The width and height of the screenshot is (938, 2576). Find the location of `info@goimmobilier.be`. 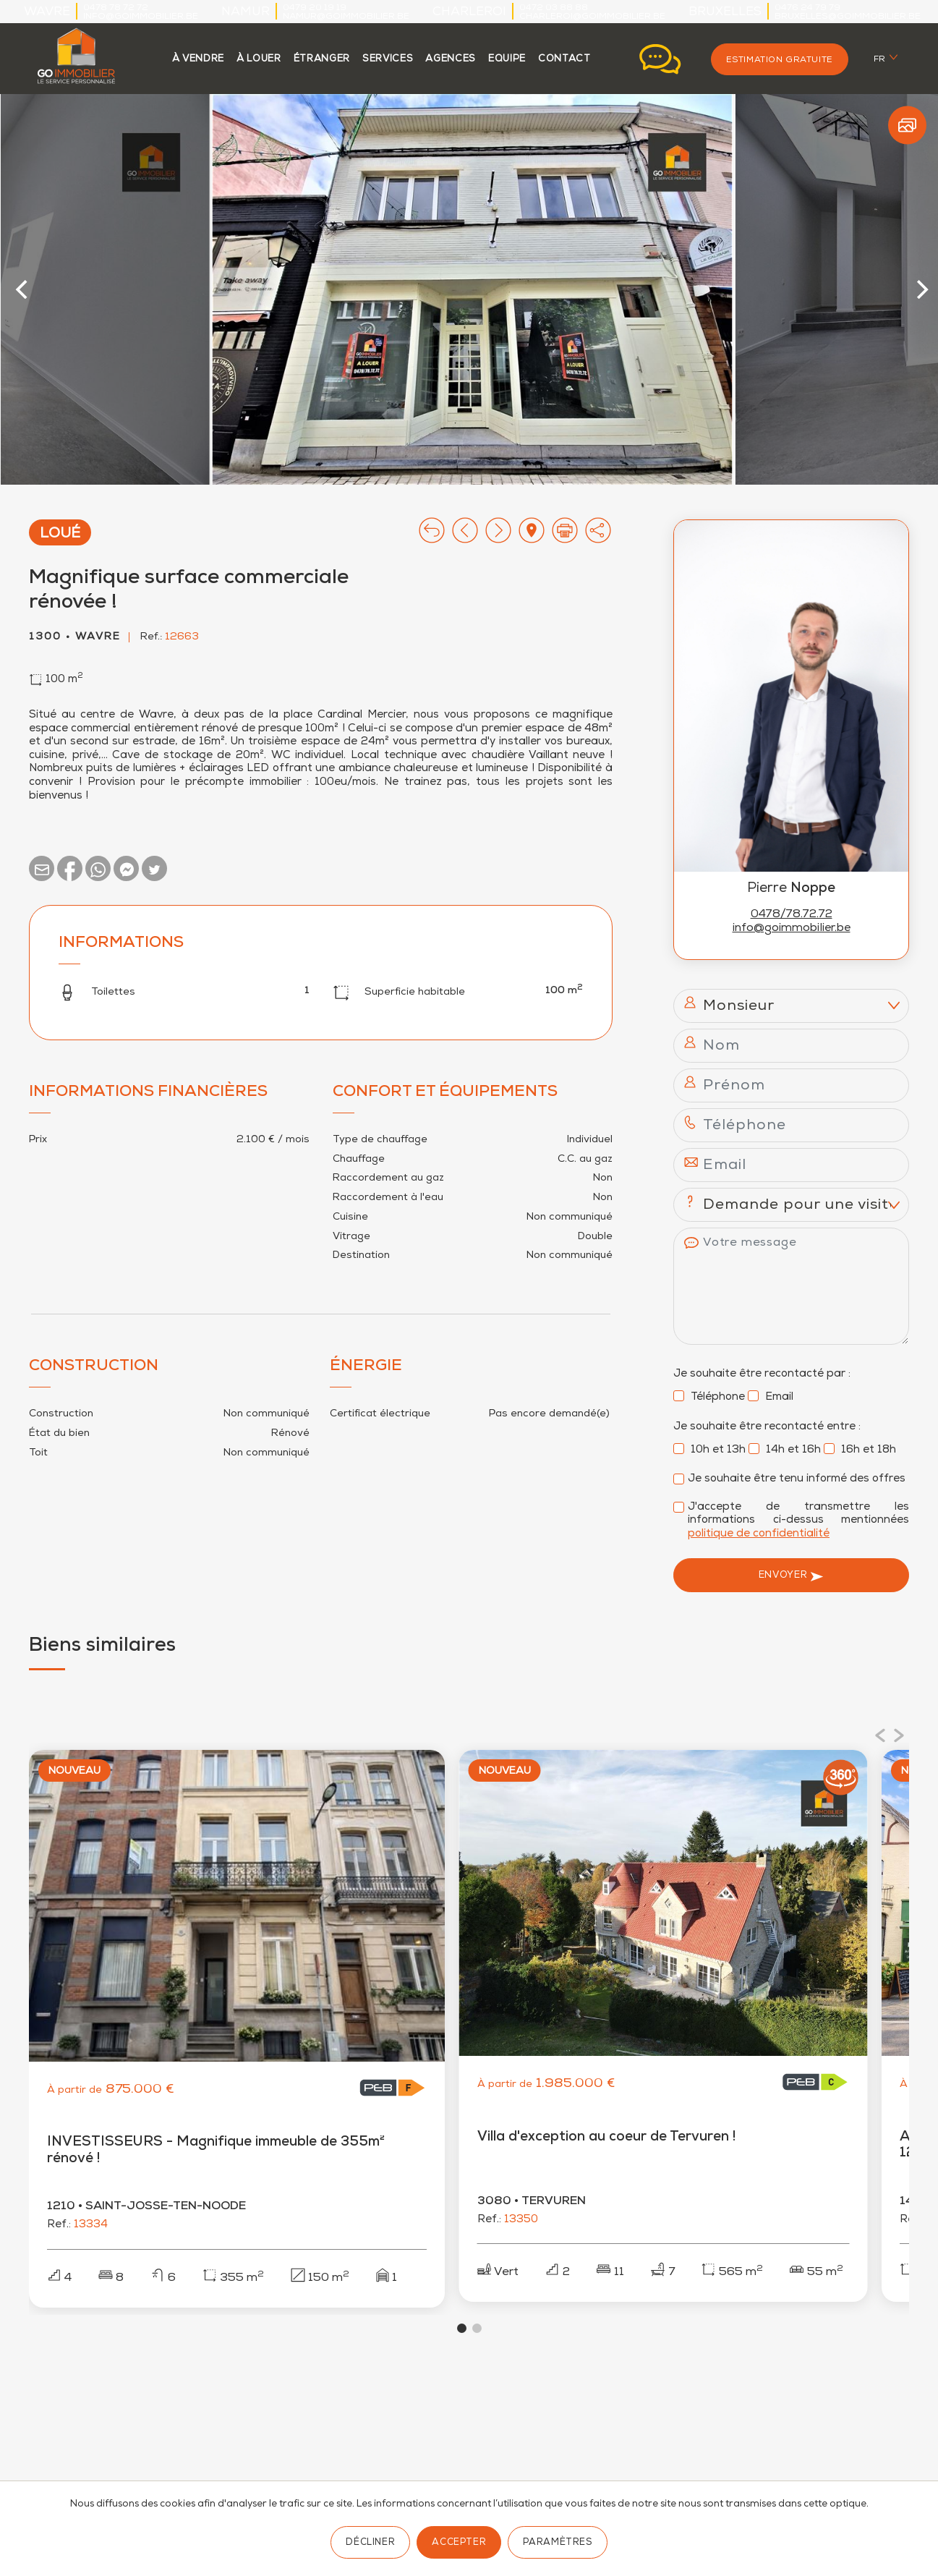

info@goimmobilier.be is located at coordinates (140, 17).